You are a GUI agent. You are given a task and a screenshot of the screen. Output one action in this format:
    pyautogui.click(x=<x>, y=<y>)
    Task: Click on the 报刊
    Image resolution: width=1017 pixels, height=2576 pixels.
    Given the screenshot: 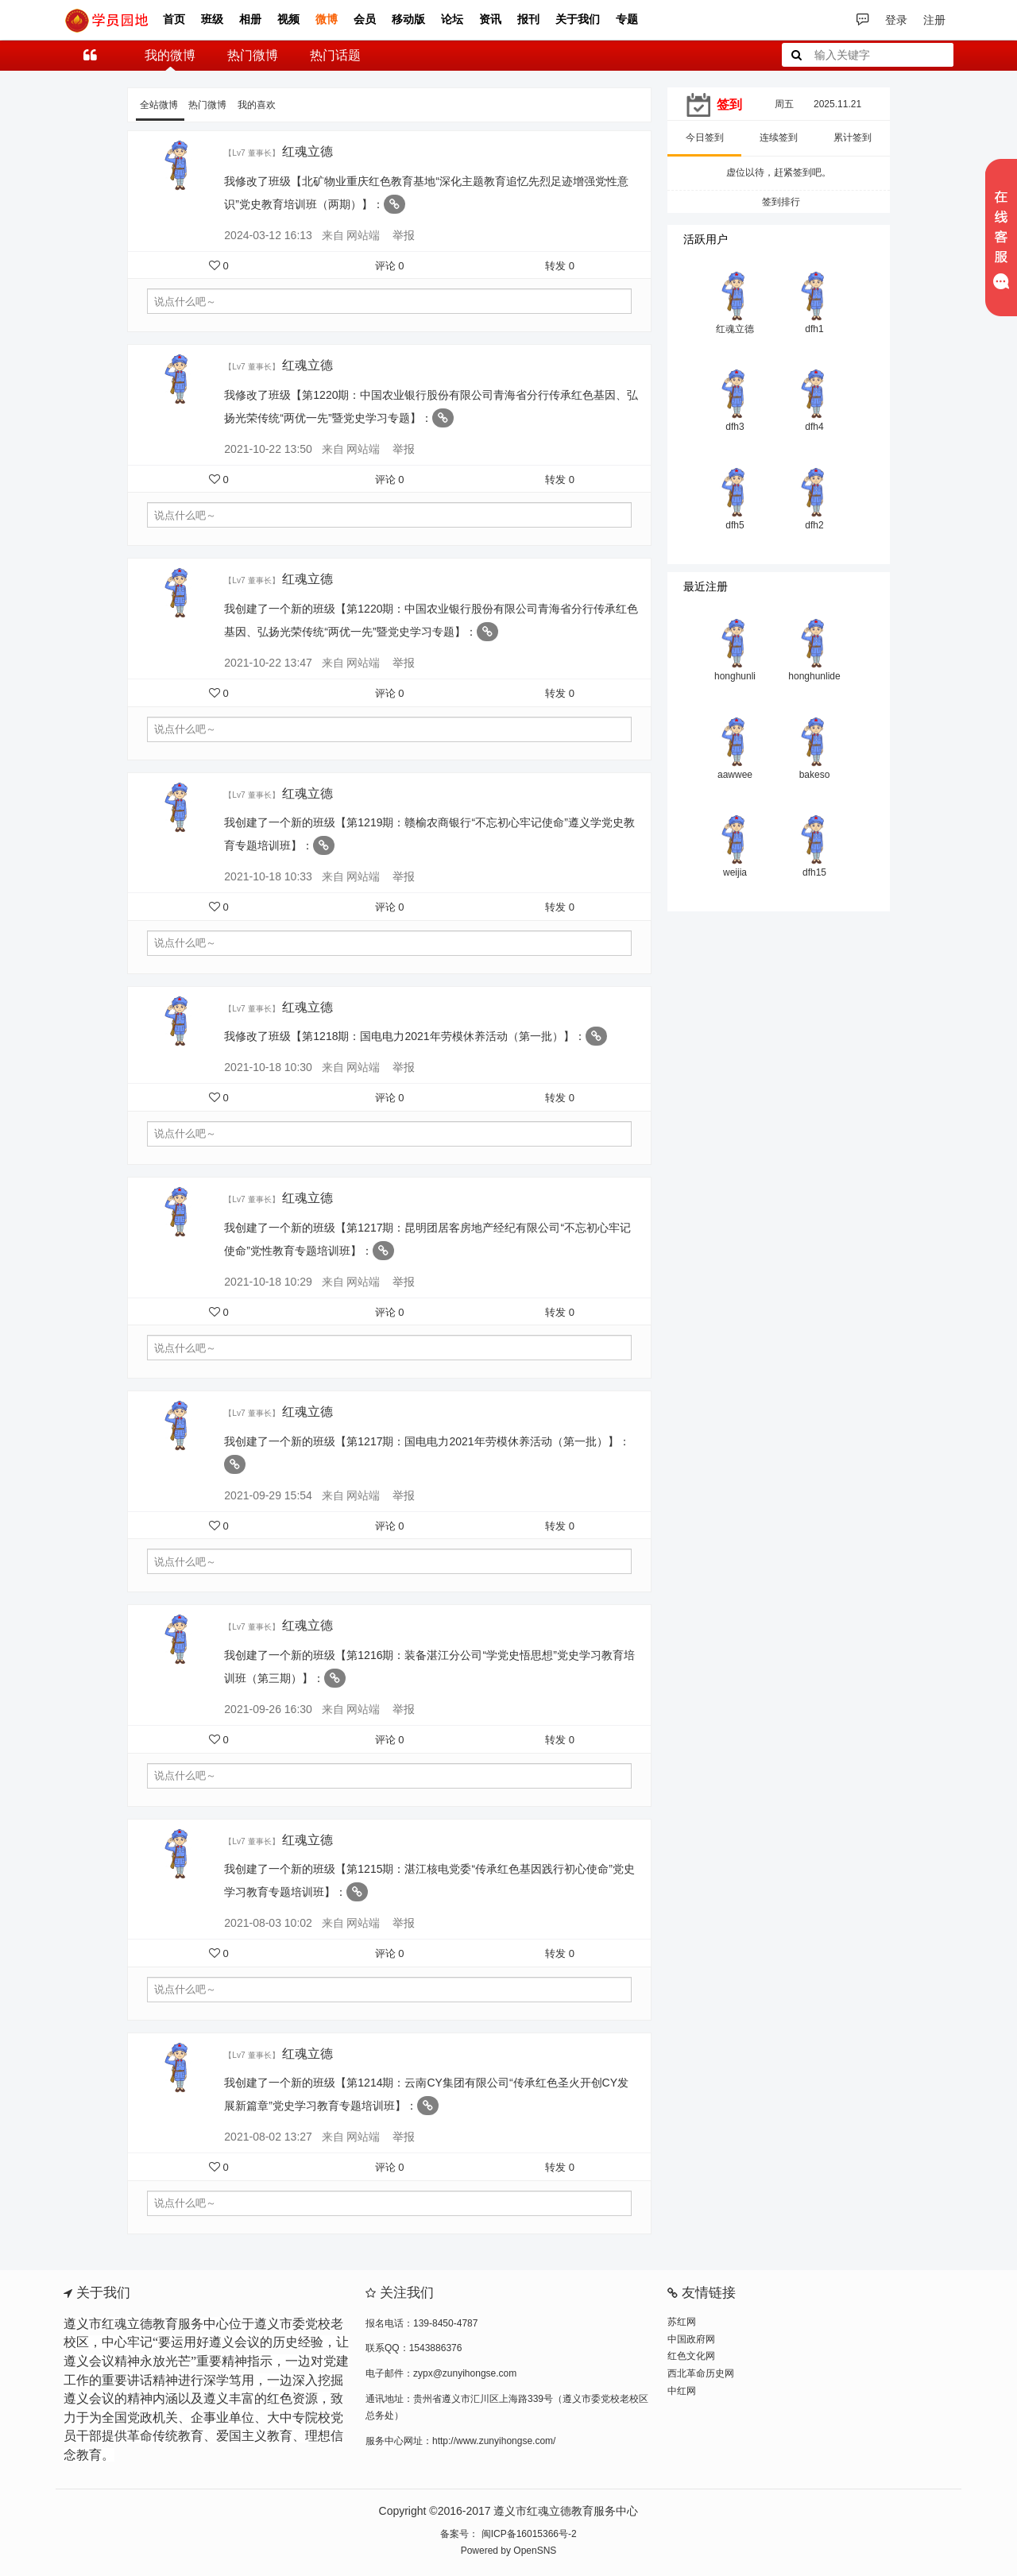 What is the action you would take?
    pyautogui.click(x=528, y=19)
    